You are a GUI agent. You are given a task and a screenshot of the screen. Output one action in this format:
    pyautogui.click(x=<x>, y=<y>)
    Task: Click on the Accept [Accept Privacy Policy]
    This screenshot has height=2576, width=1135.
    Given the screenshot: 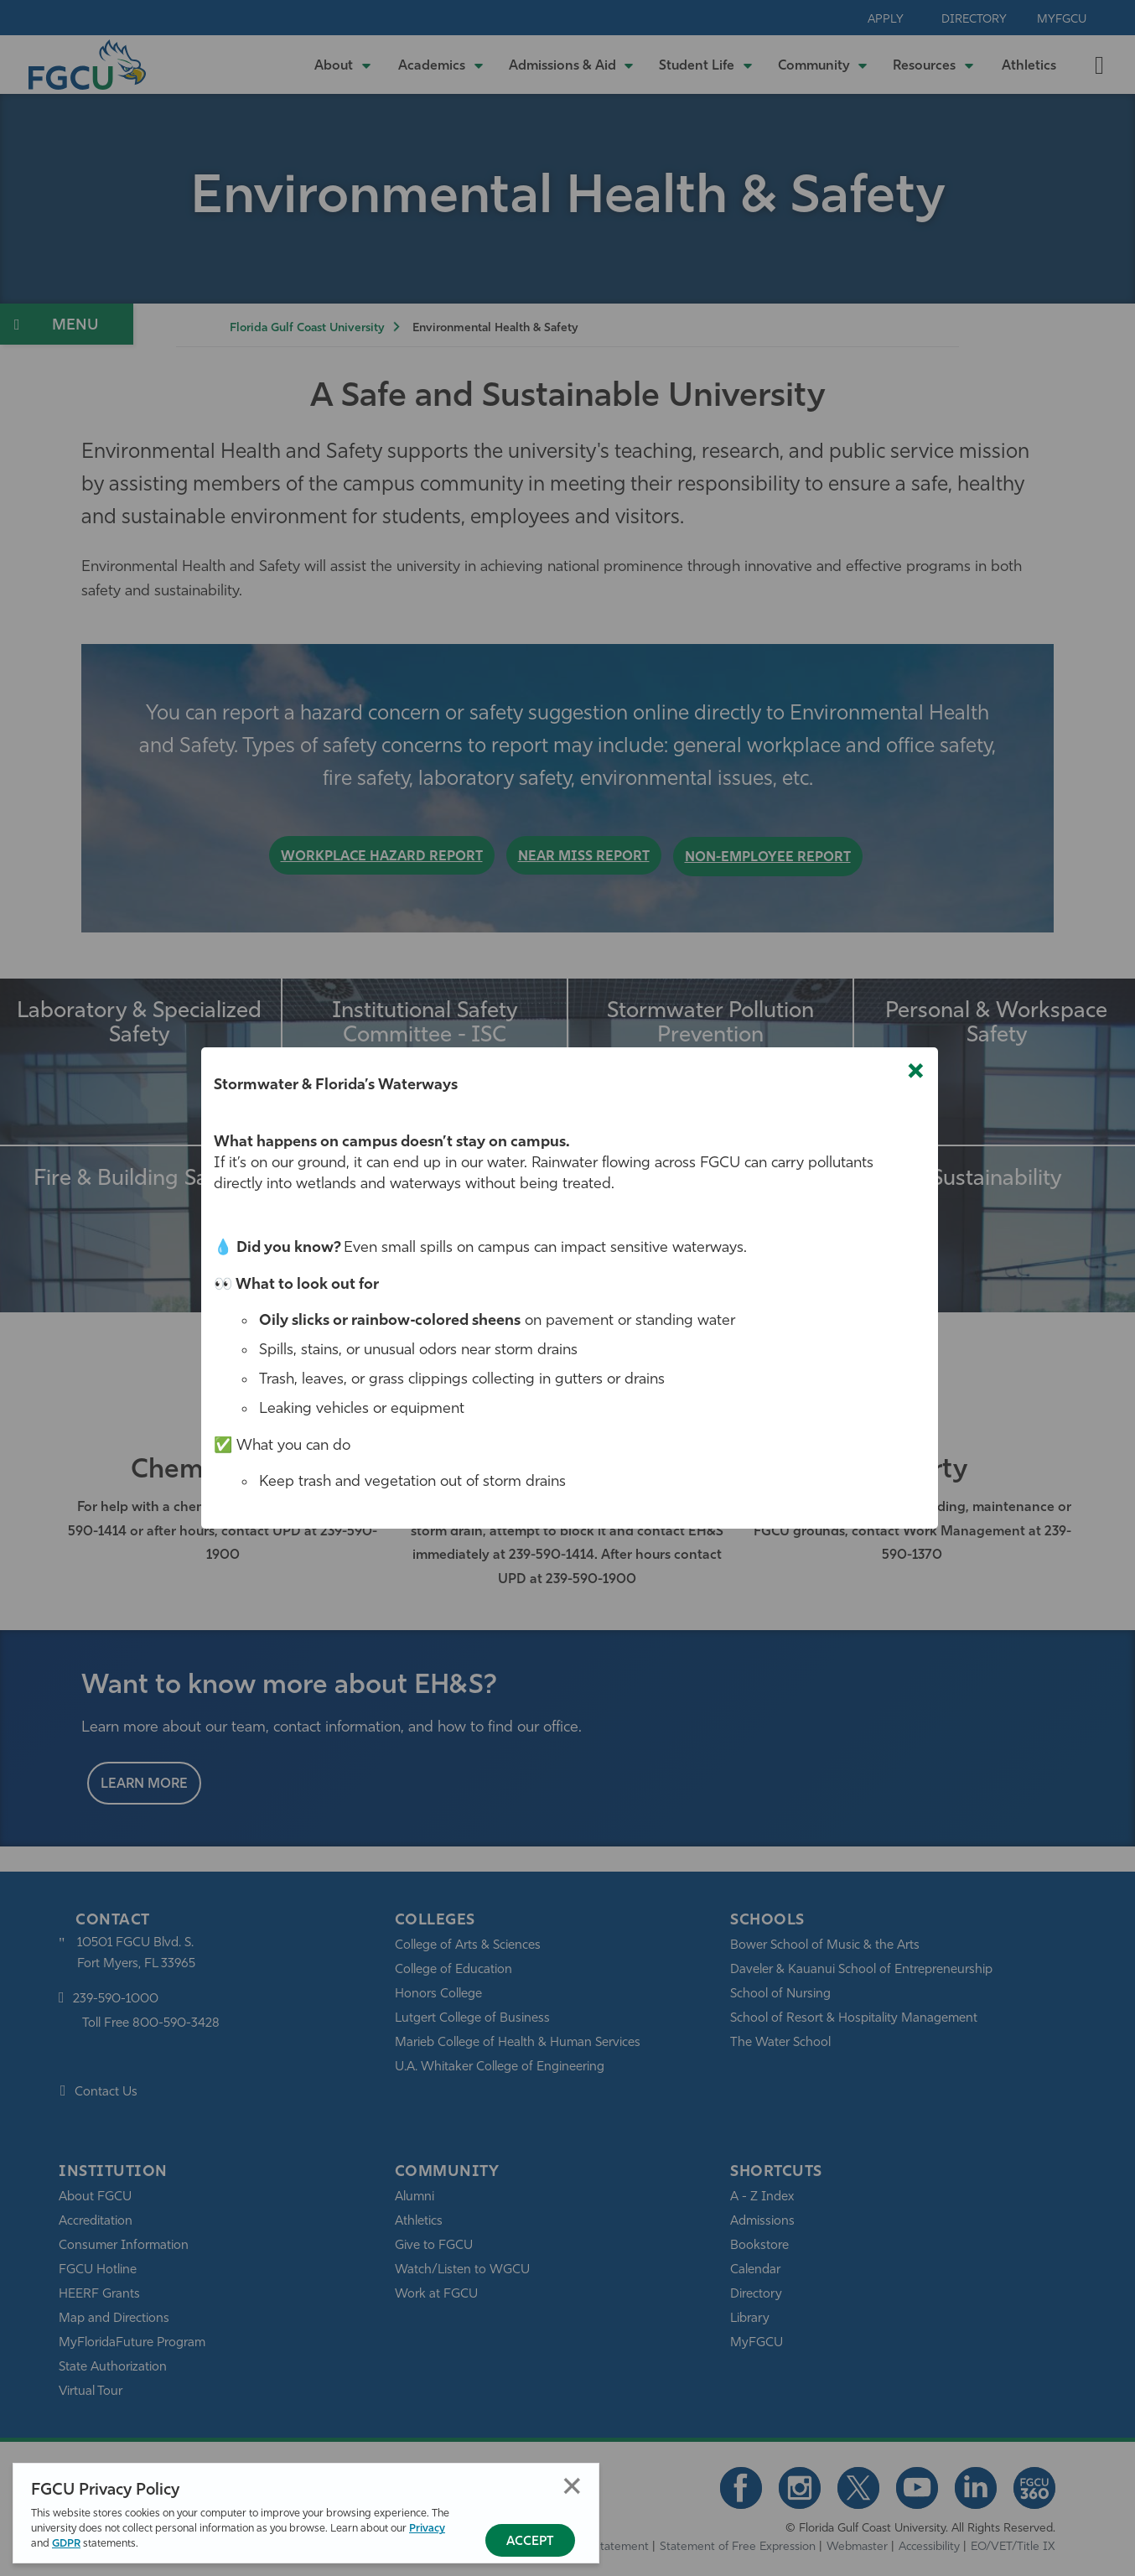 What is the action you would take?
    pyautogui.click(x=530, y=2542)
    